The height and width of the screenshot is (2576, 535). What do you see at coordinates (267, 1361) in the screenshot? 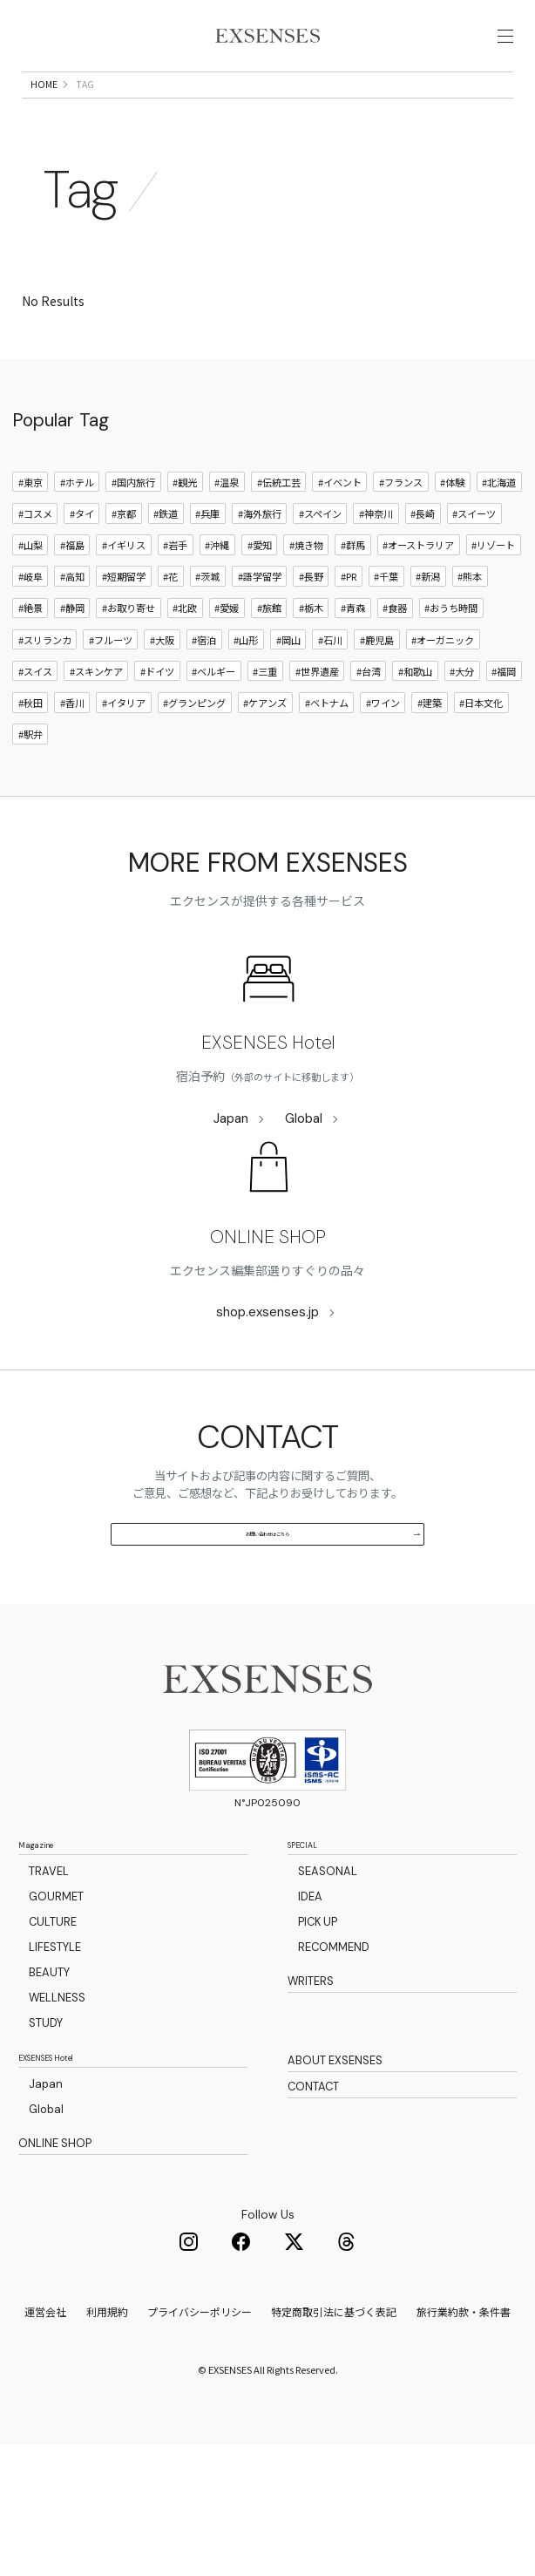
I see `shop.exsenses.jp` at bounding box center [267, 1361].